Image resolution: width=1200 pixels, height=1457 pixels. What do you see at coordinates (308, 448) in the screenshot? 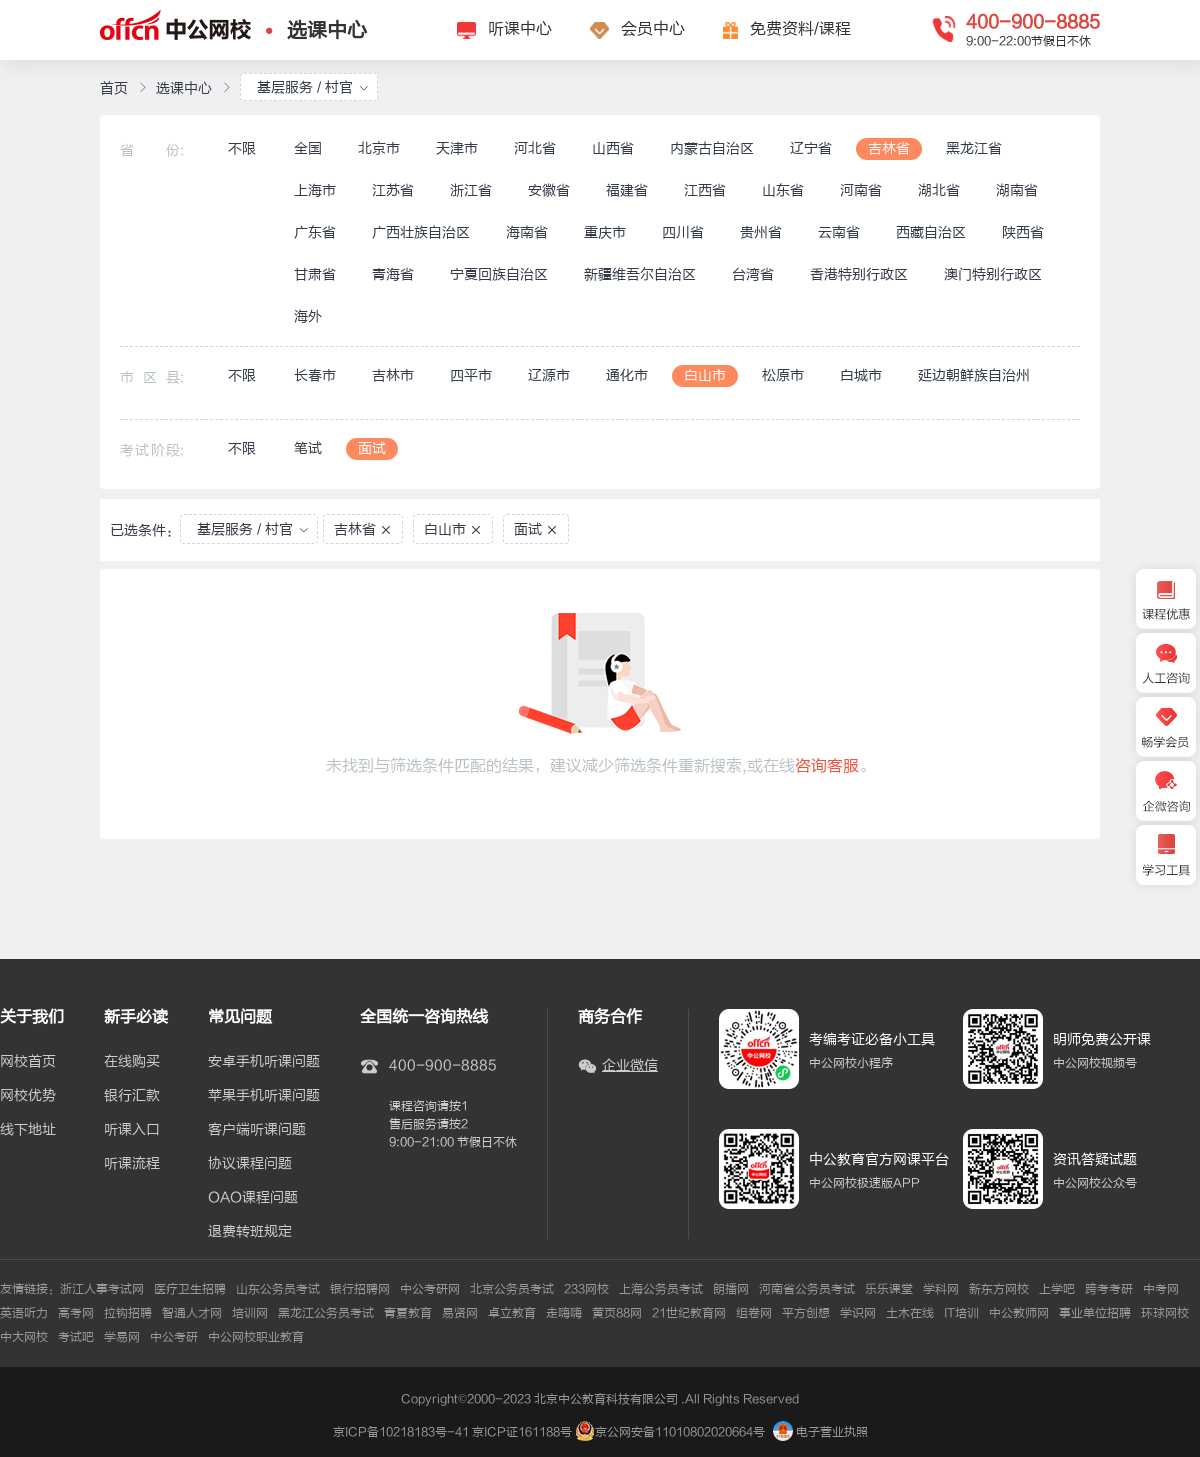
I see `笔试` at bounding box center [308, 448].